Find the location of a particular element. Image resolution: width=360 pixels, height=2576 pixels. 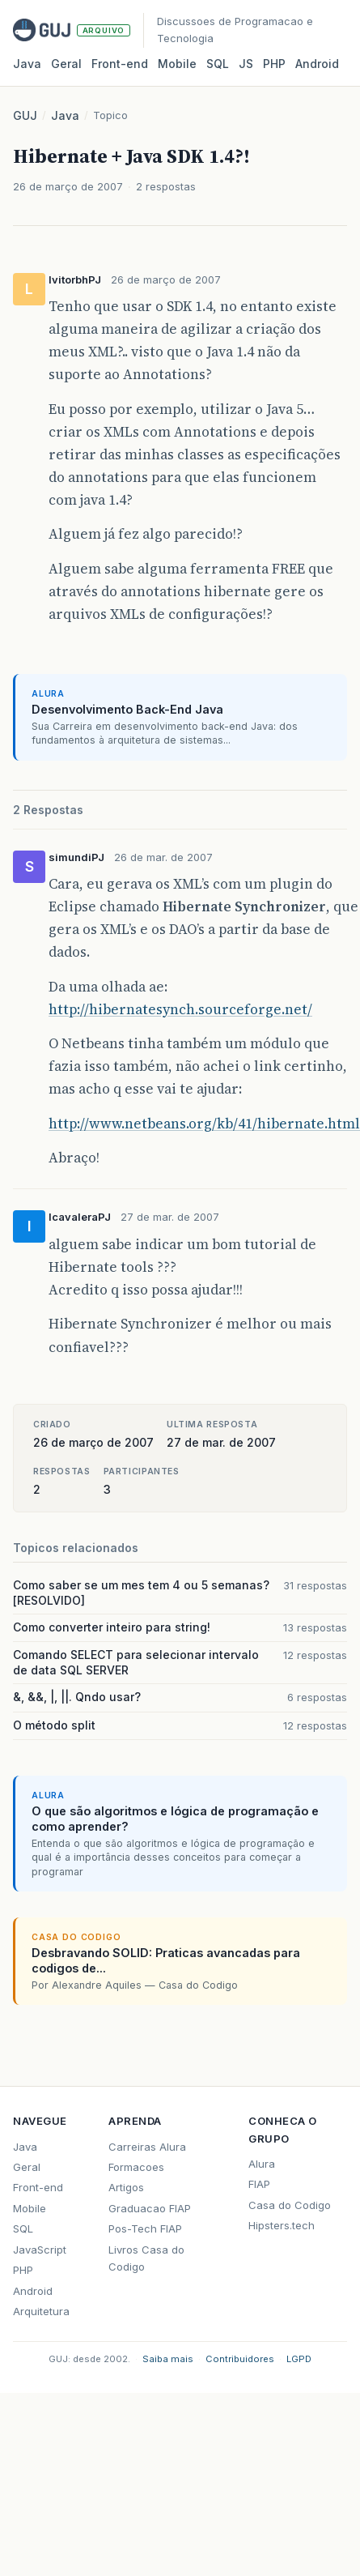

Formacoes is located at coordinates (136, 2166).